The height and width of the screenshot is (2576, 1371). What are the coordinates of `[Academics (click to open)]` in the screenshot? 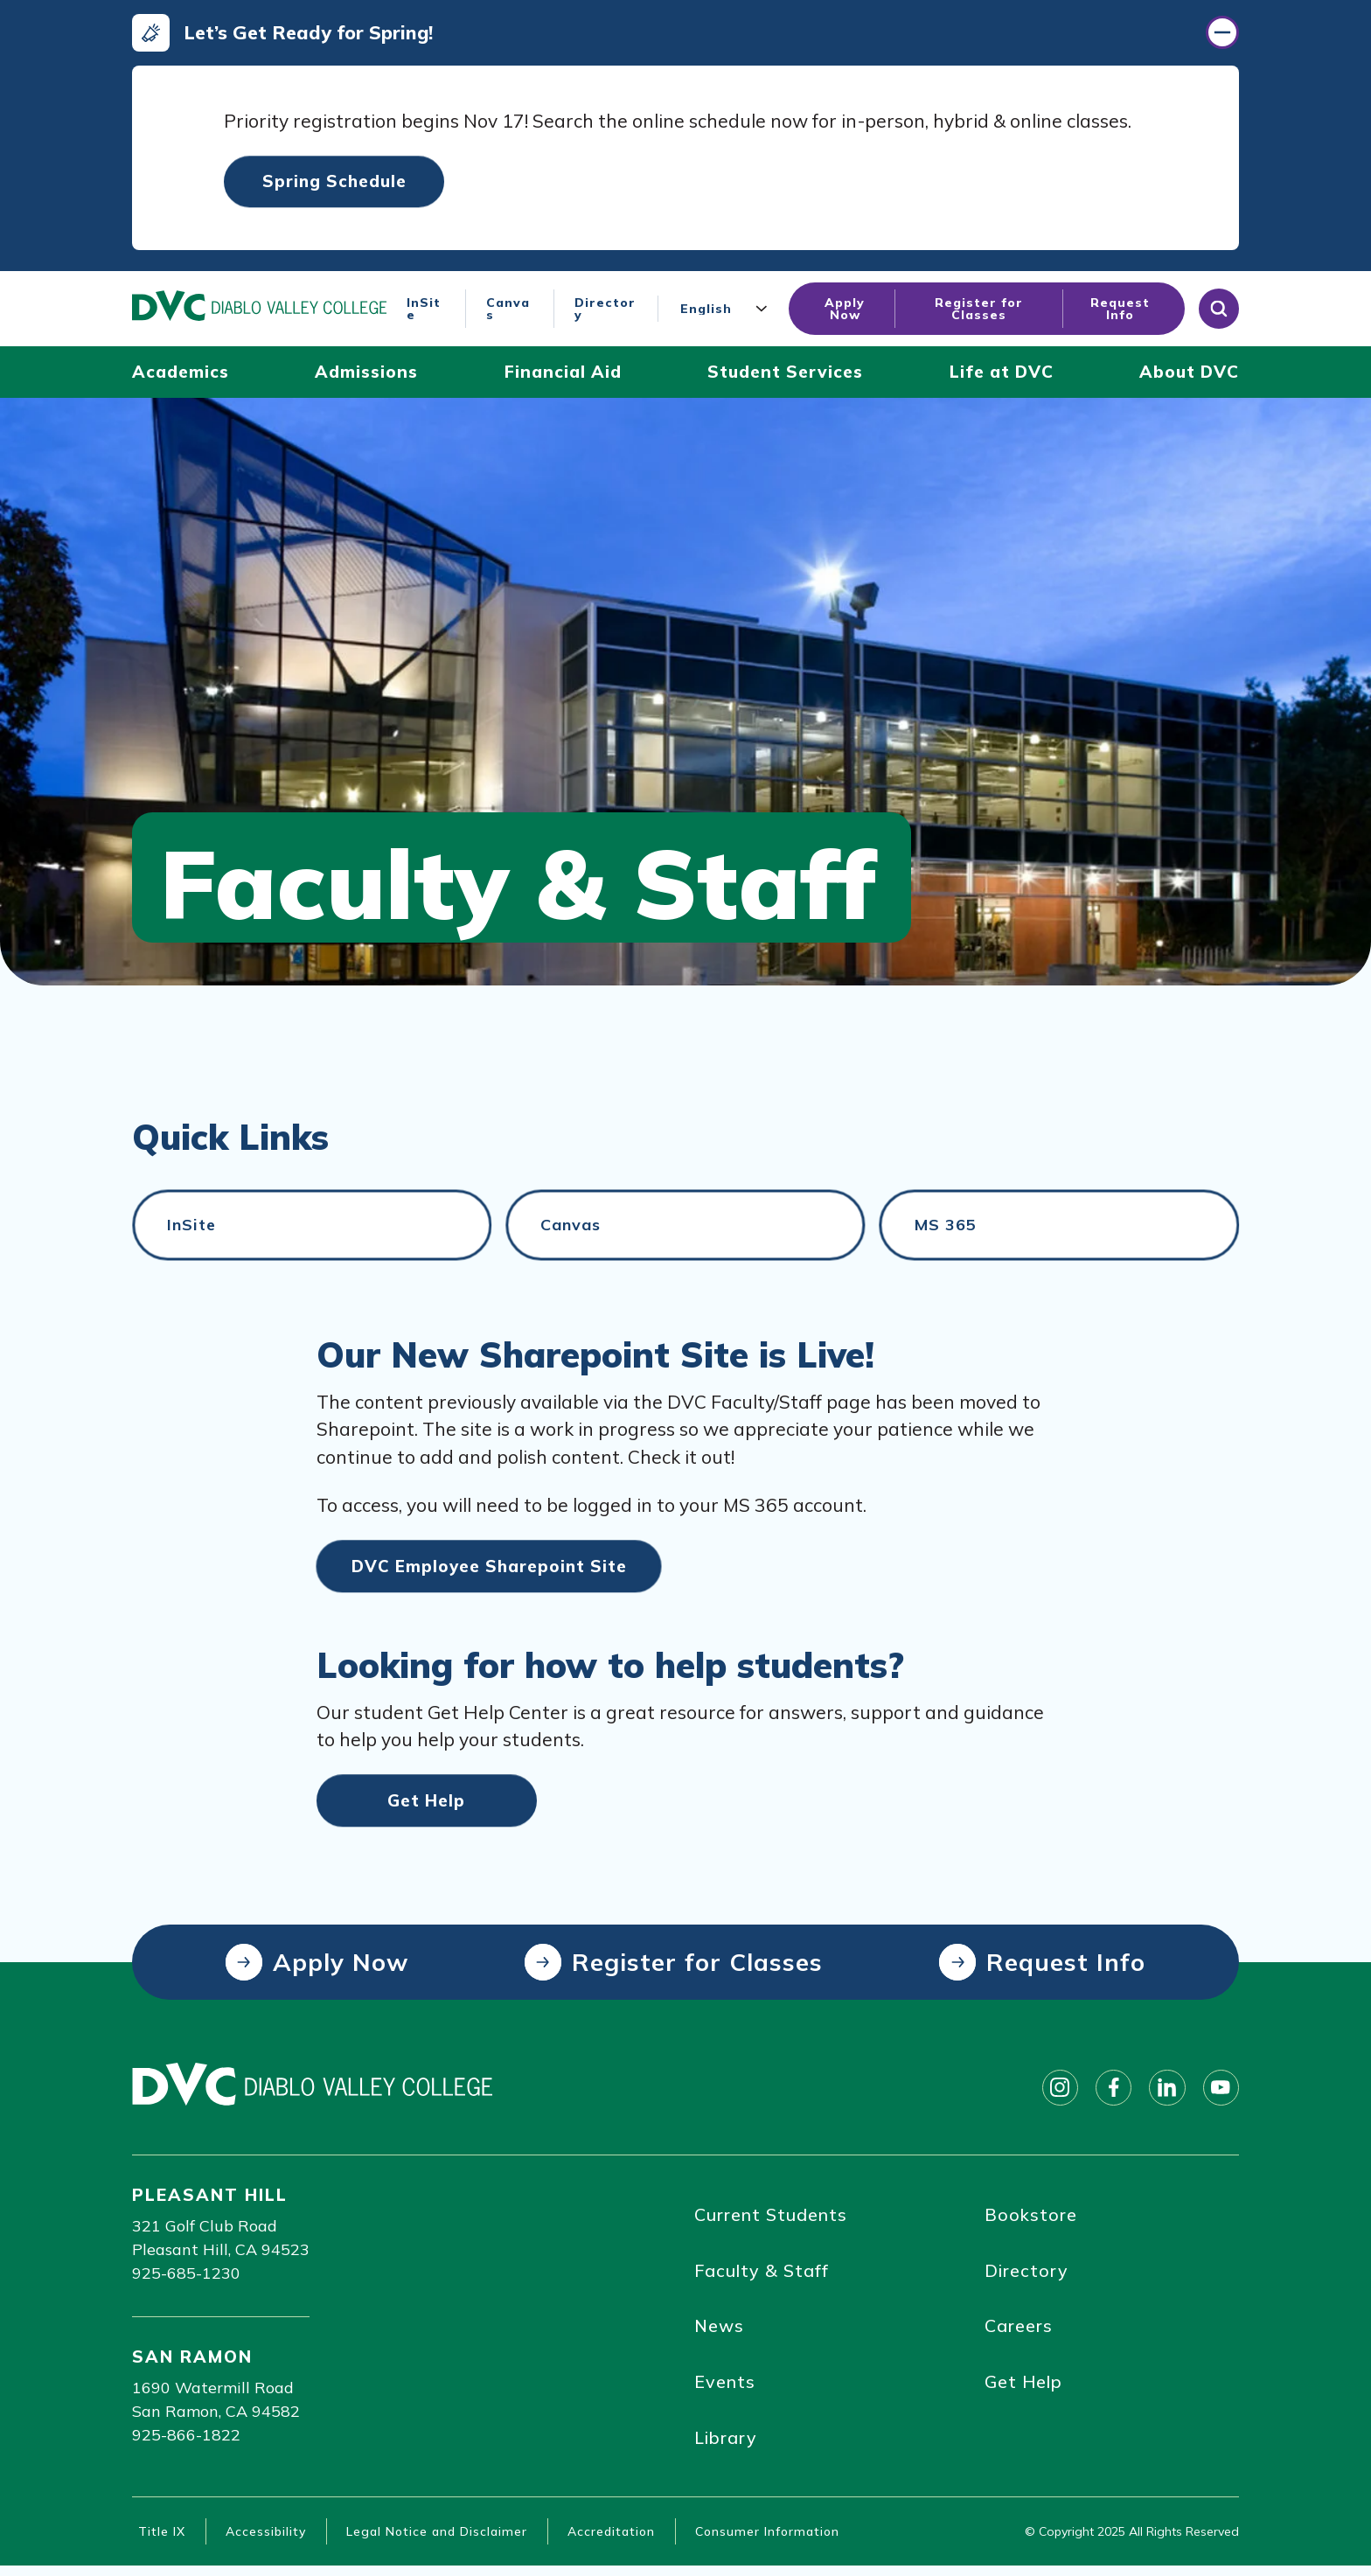 It's located at (180, 376).